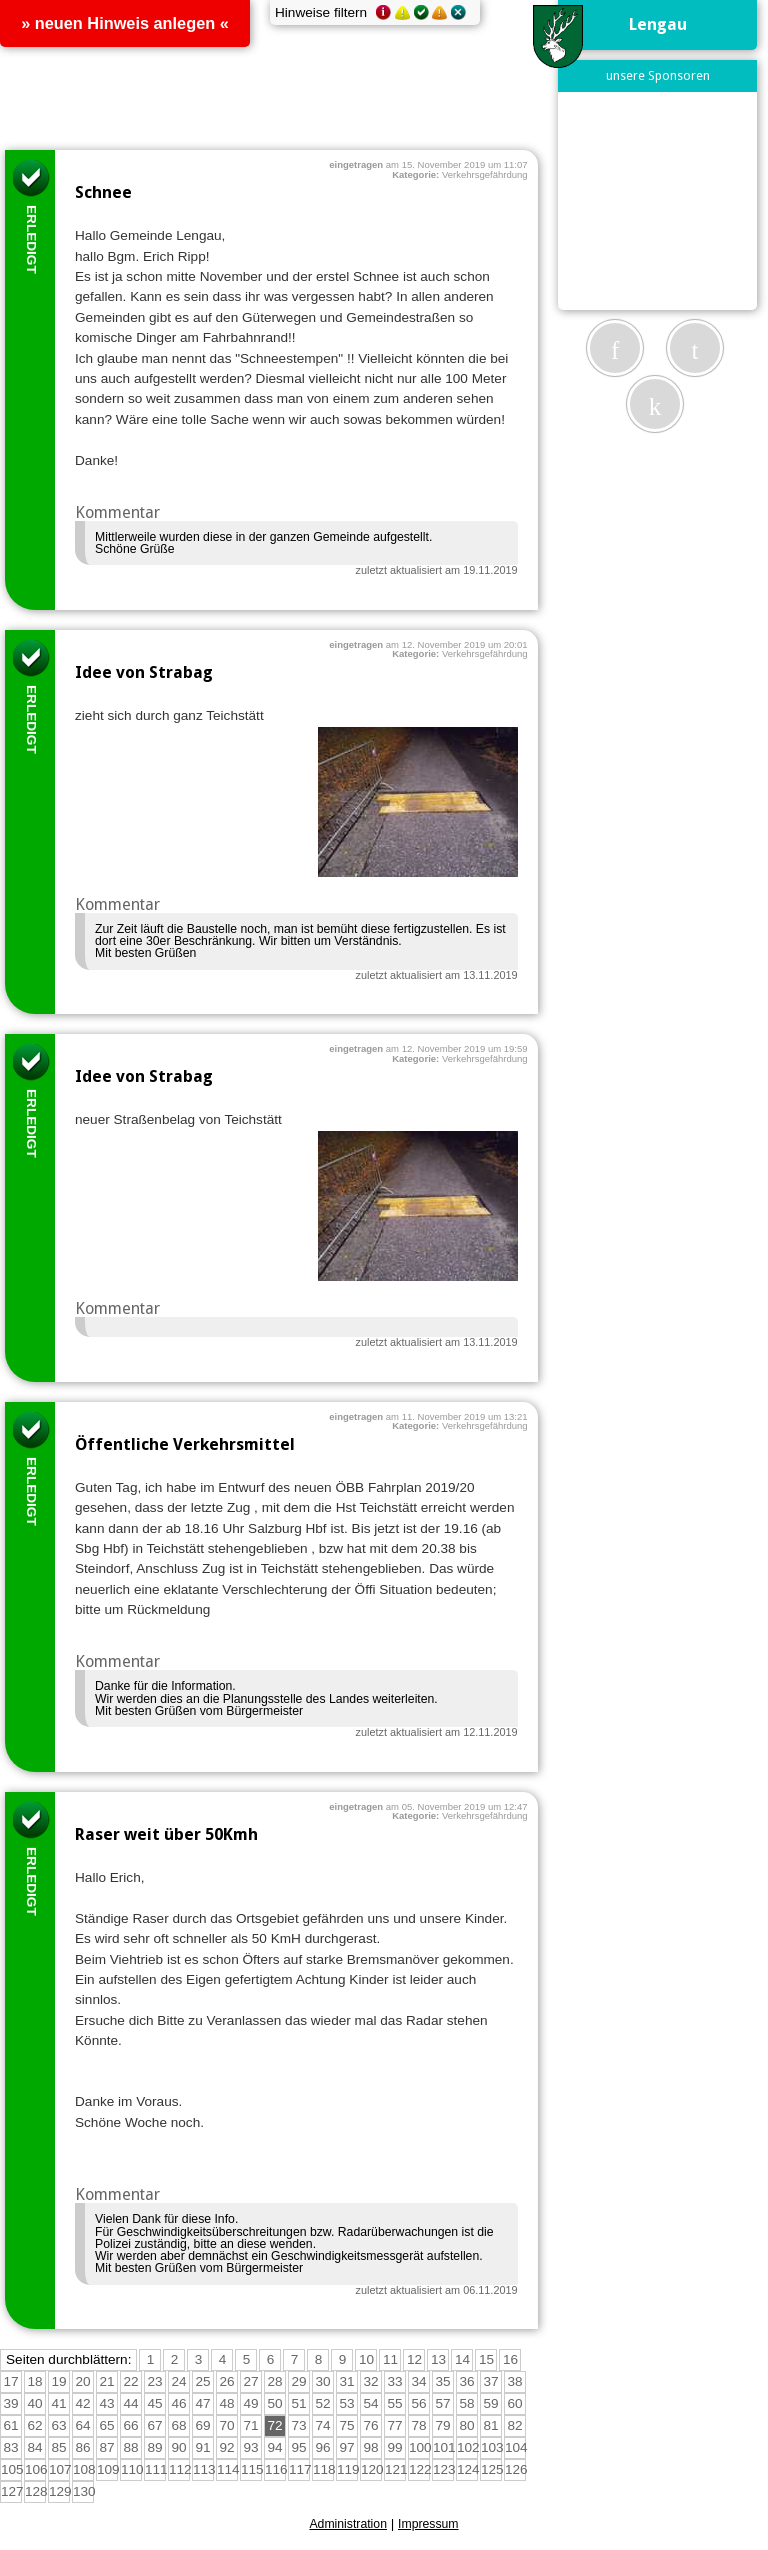 The width and height of the screenshot is (768, 2550). I want to click on 119, so click(348, 2469).